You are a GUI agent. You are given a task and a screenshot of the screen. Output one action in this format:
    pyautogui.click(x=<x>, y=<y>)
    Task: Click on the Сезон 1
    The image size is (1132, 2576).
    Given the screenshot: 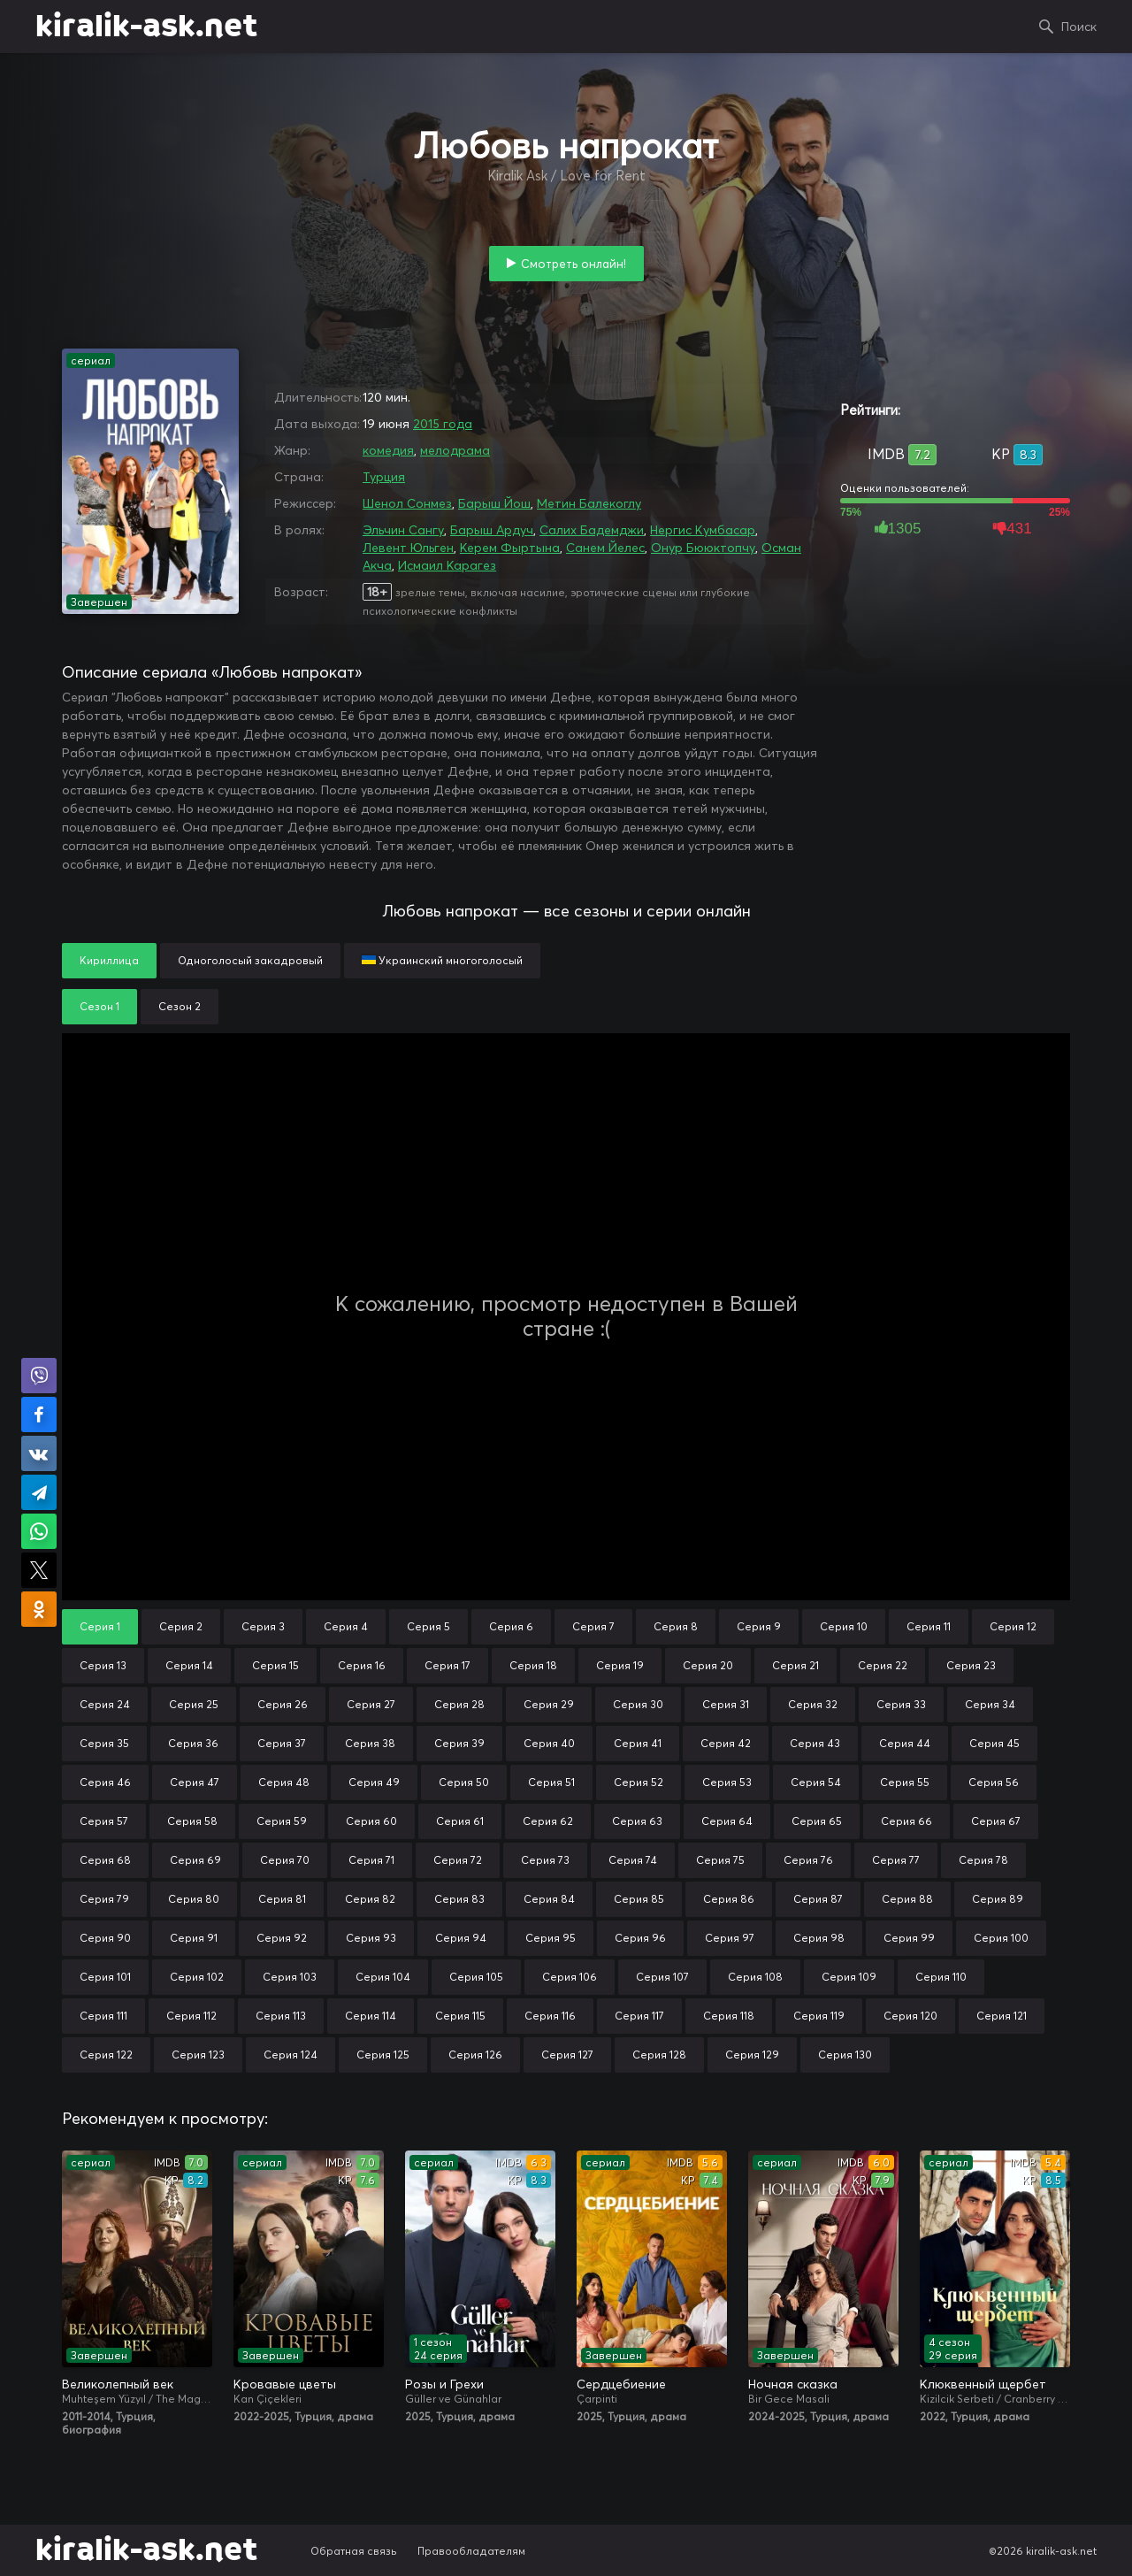 What is the action you would take?
    pyautogui.click(x=99, y=1006)
    